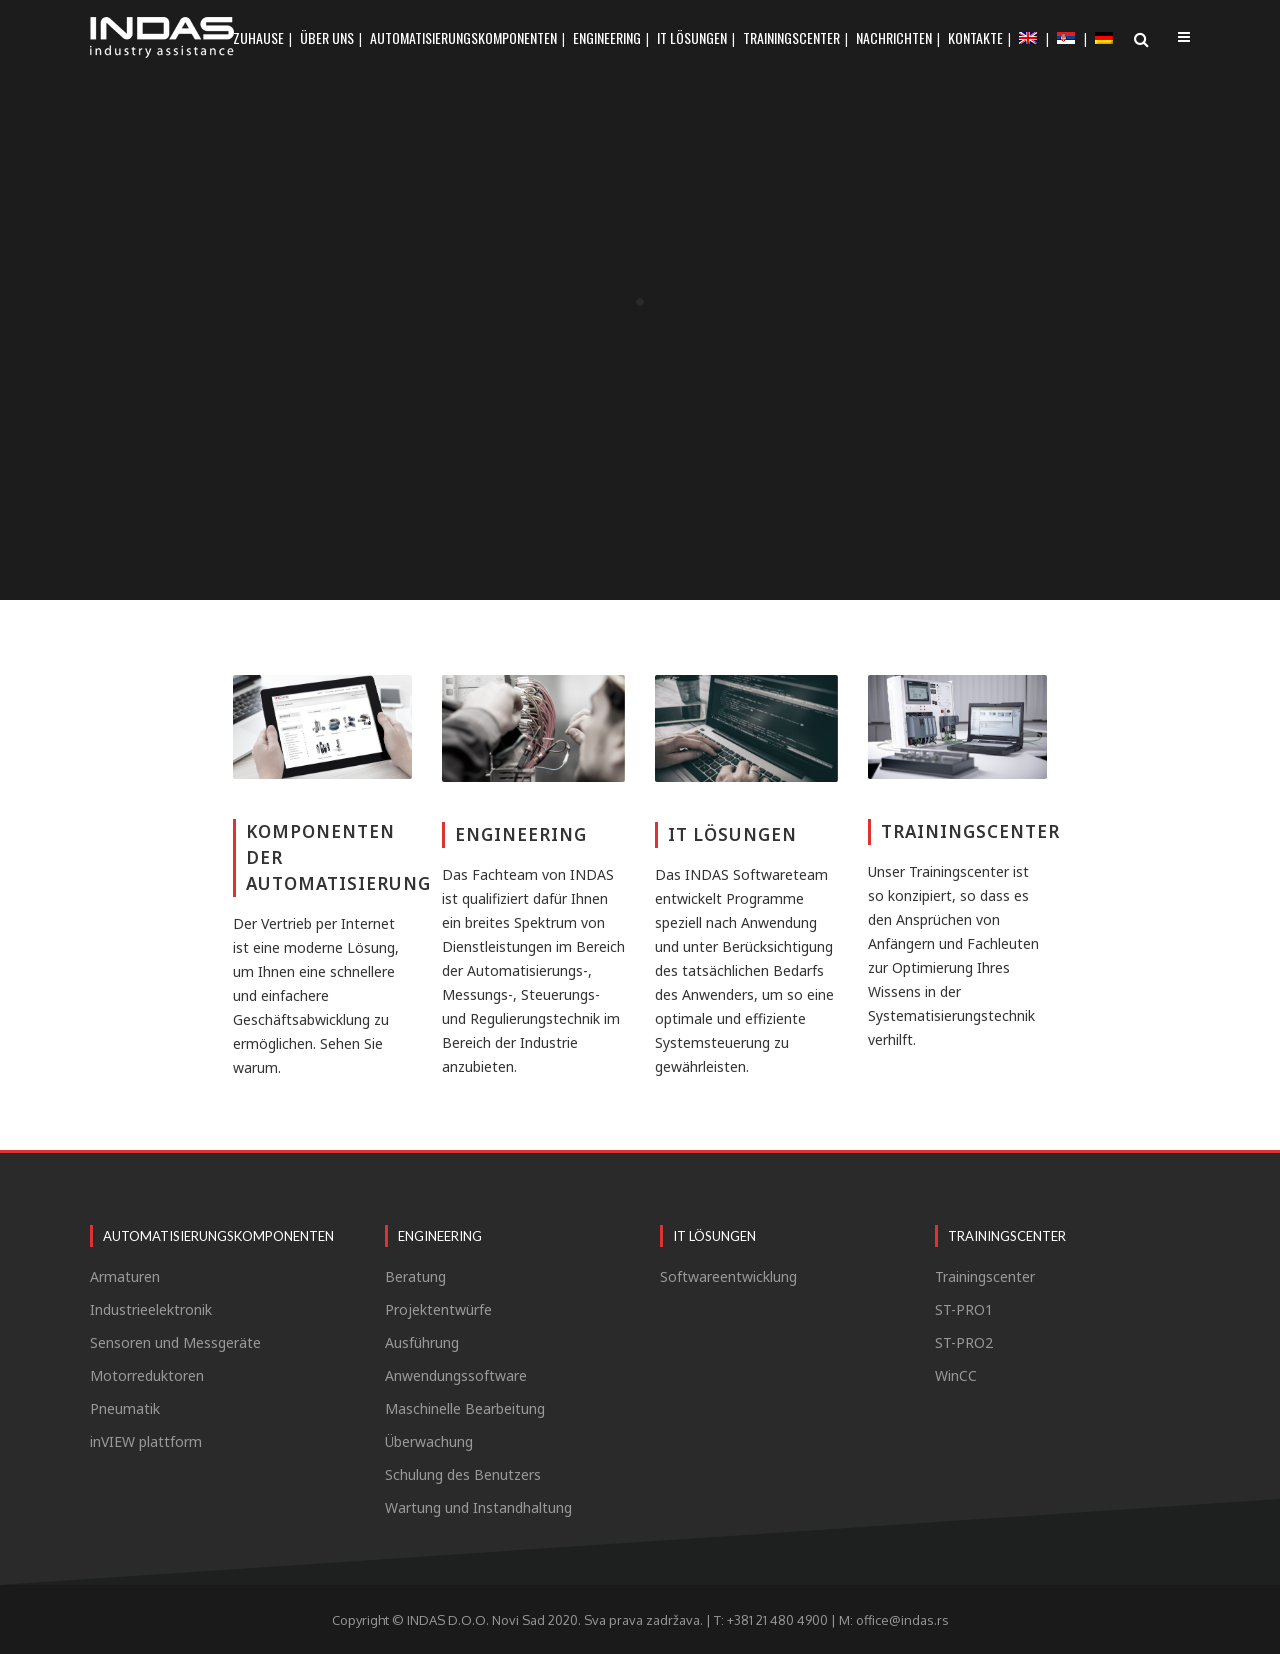 This screenshot has width=1280, height=1654. What do you see at coordinates (146, 1442) in the screenshot?
I see `inVIEW plattform` at bounding box center [146, 1442].